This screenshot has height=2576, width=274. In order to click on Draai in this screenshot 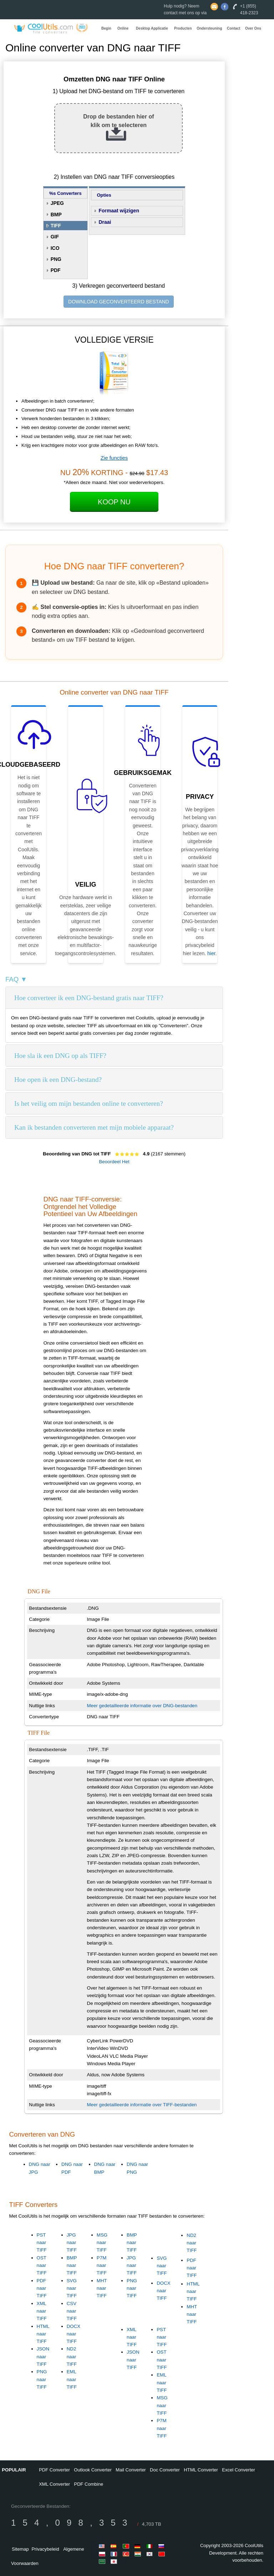, I will do `click(104, 222)`.